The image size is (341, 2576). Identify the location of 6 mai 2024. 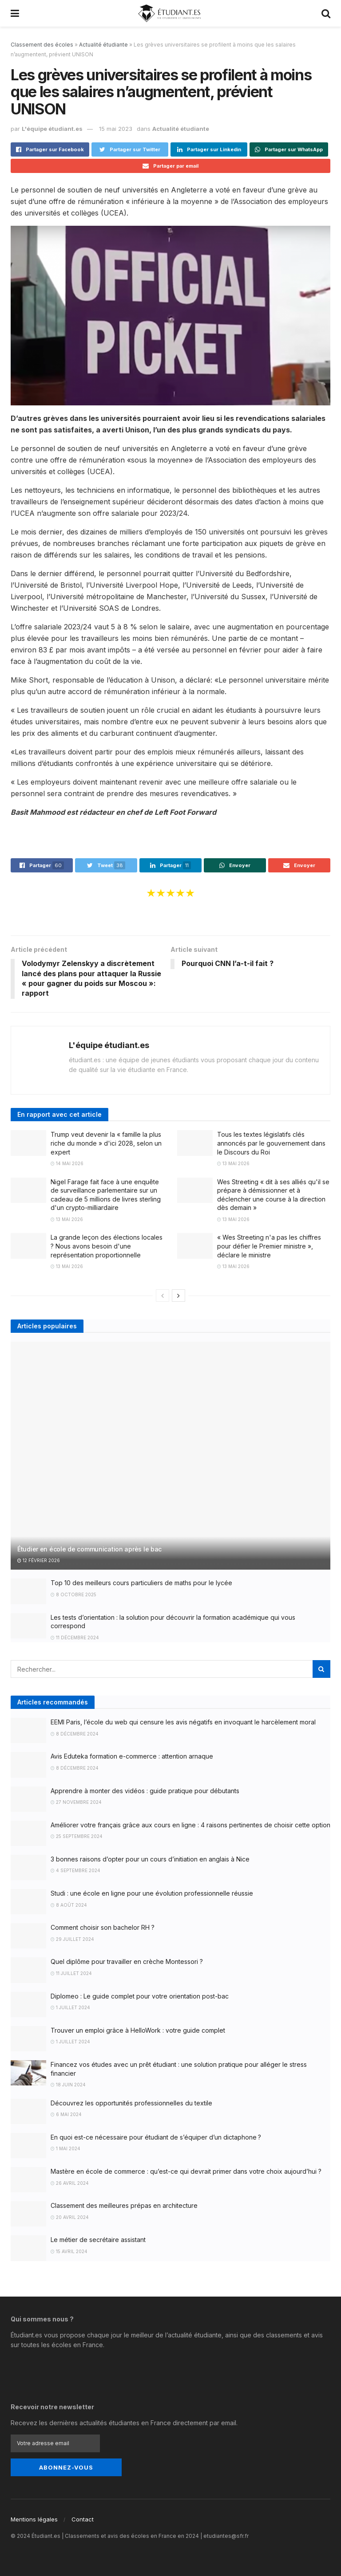
(66, 2114).